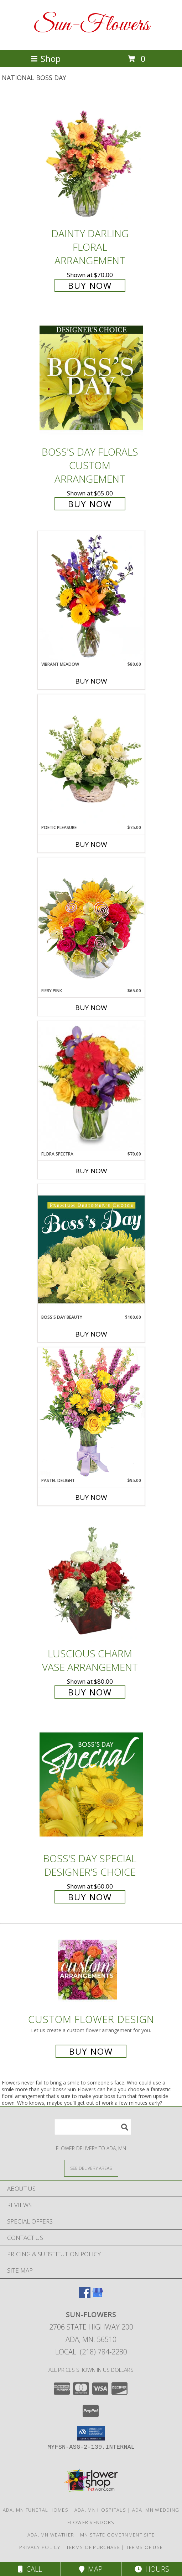  Describe the element at coordinates (91, 922) in the screenshot. I see `[View Fiery Pink Floral Design Info]` at that location.